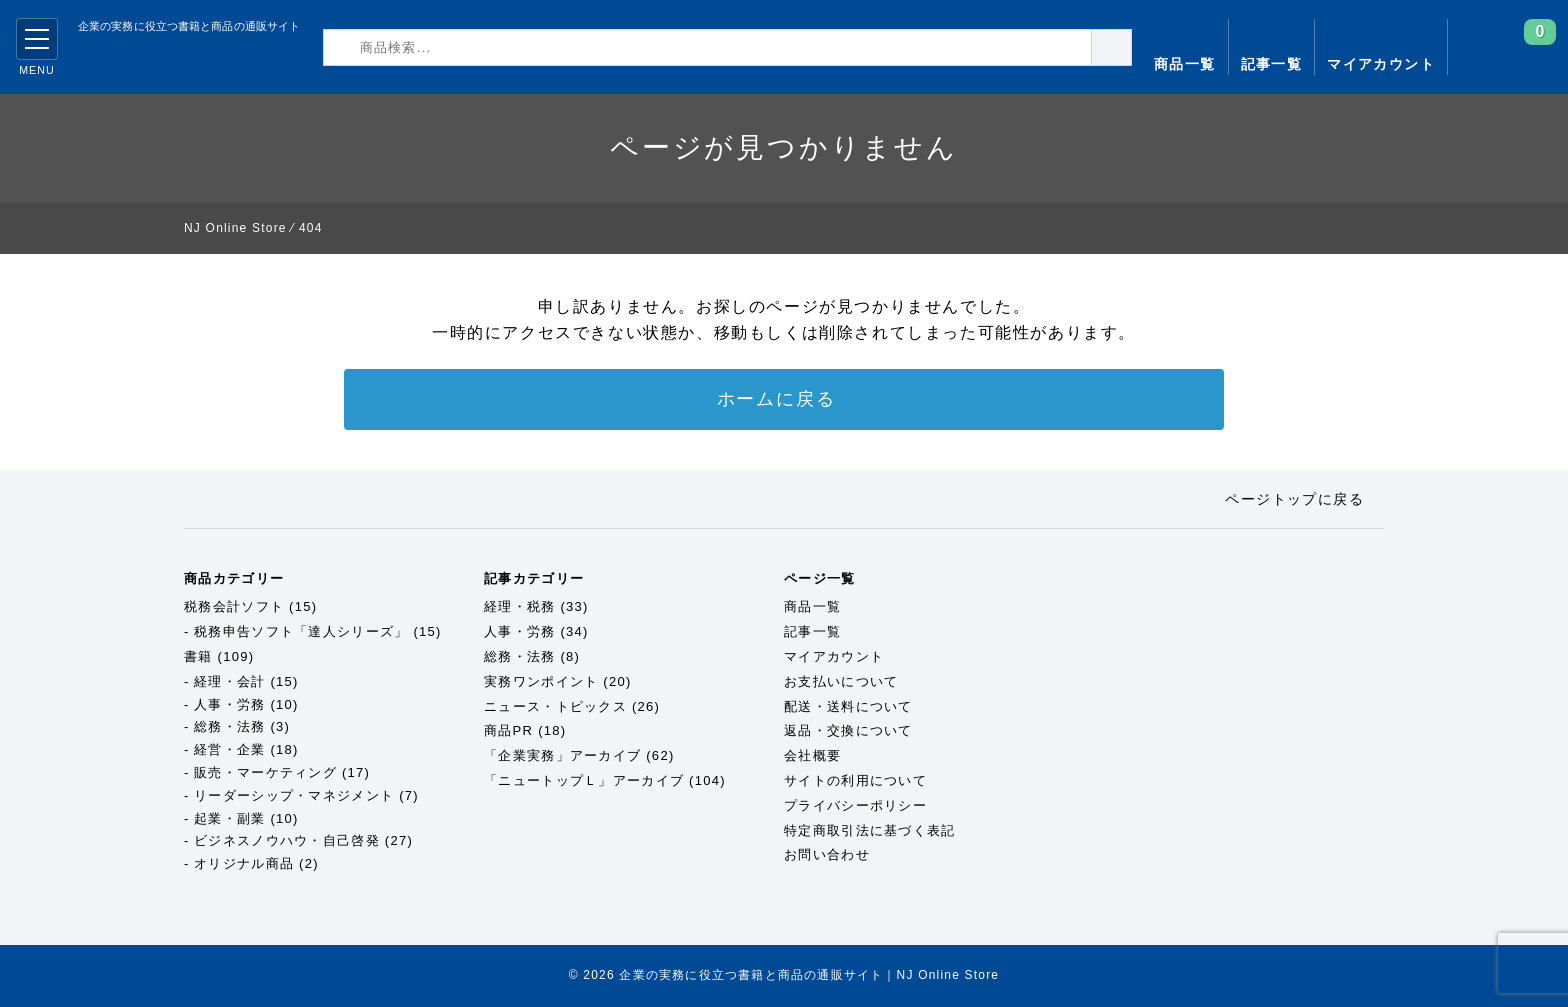  What do you see at coordinates (198, 656) in the screenshot?
I see `書籍` at bounding box center [198, 656].